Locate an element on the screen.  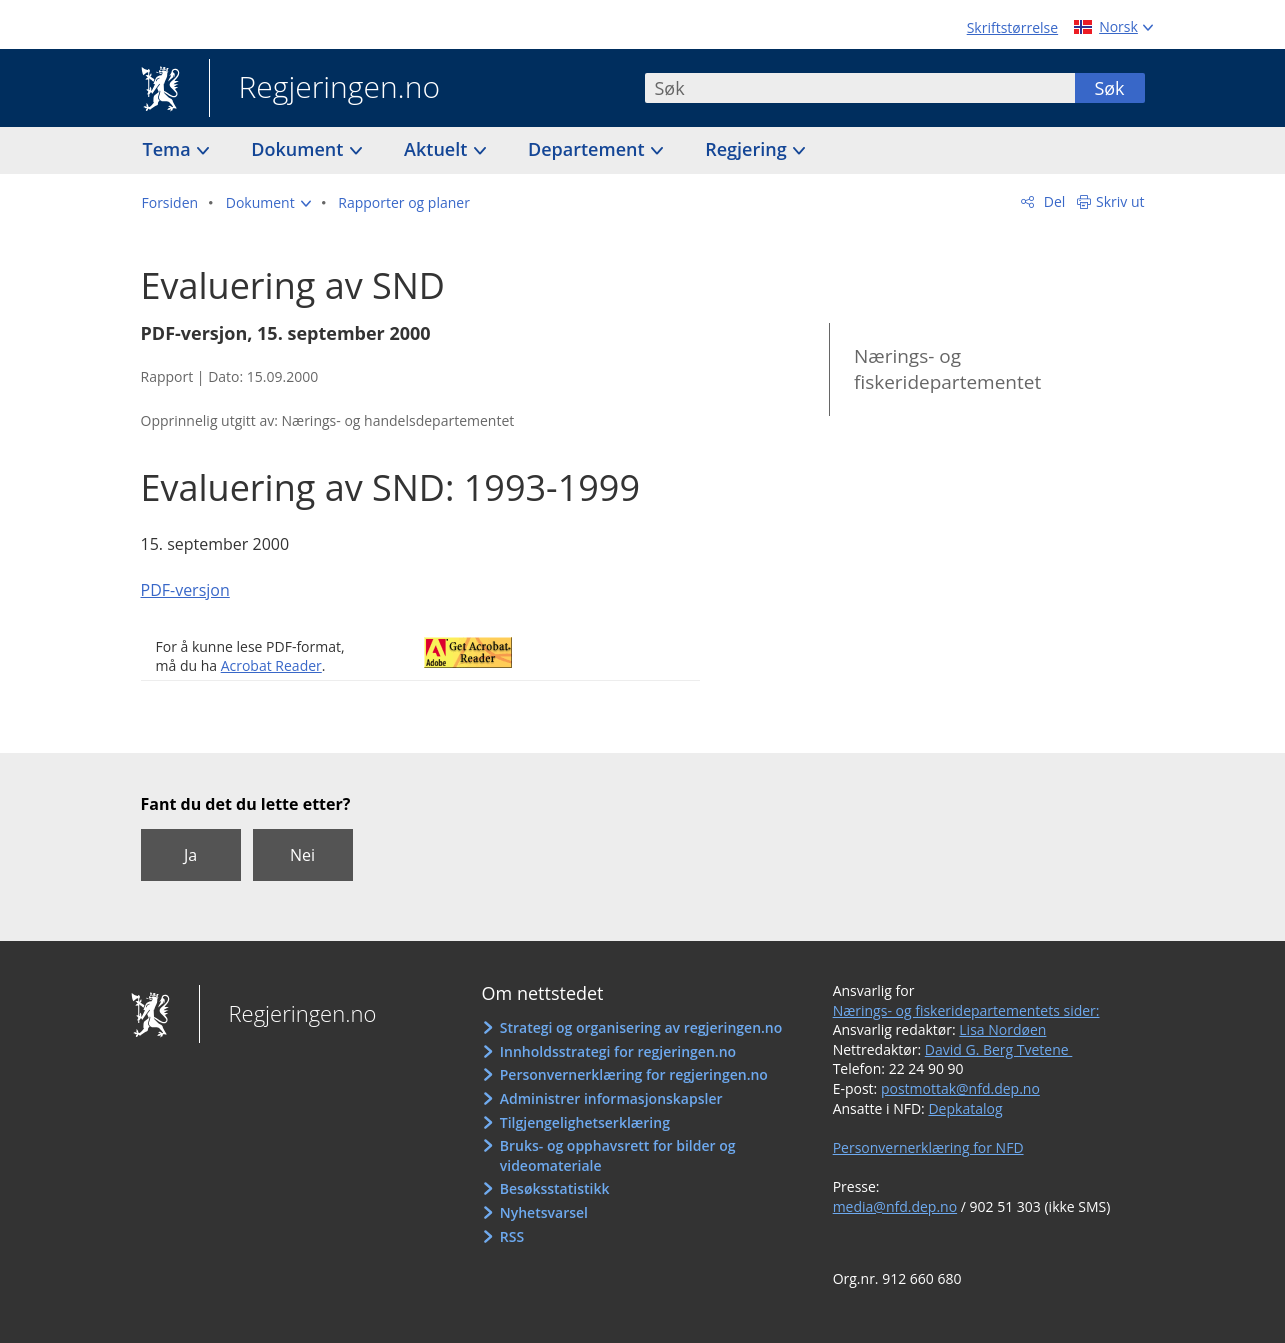
Besøksstatistikk is located at coordinates (555, 1188).